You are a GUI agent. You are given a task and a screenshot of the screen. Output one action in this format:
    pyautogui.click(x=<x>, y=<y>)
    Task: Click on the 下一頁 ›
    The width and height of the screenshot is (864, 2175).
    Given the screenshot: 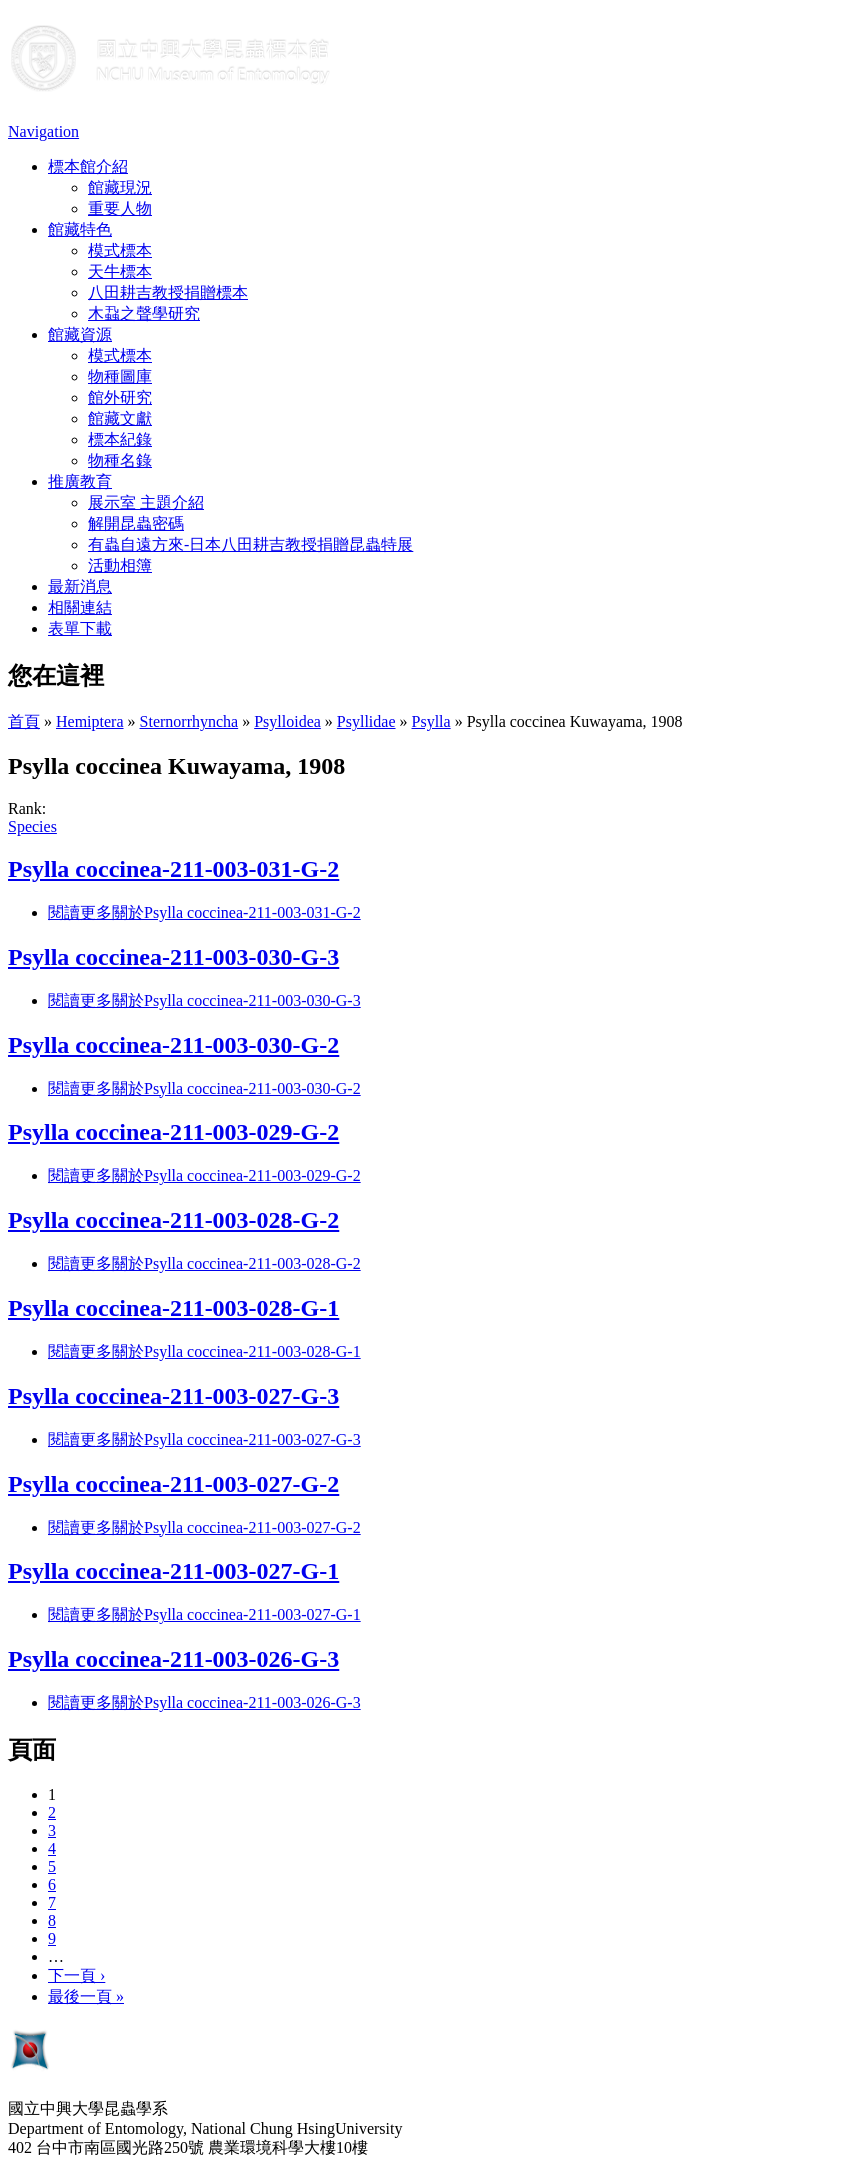 What is the action you would take?
    pyautogui.click(x=76, y=1975)
    